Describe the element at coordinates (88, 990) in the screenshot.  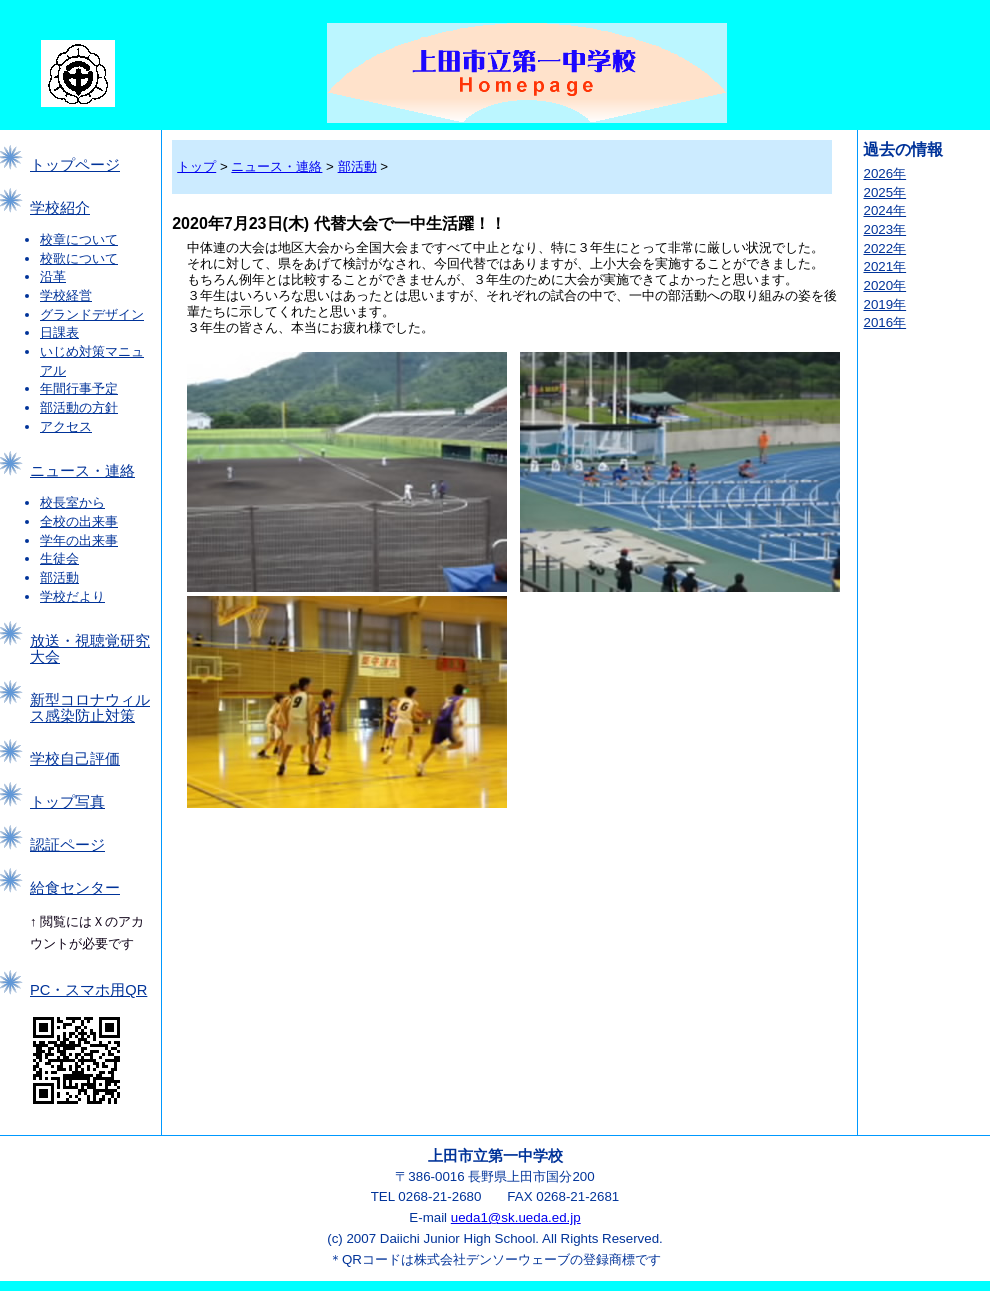
I see `PC・スマホ用QR` at that location.